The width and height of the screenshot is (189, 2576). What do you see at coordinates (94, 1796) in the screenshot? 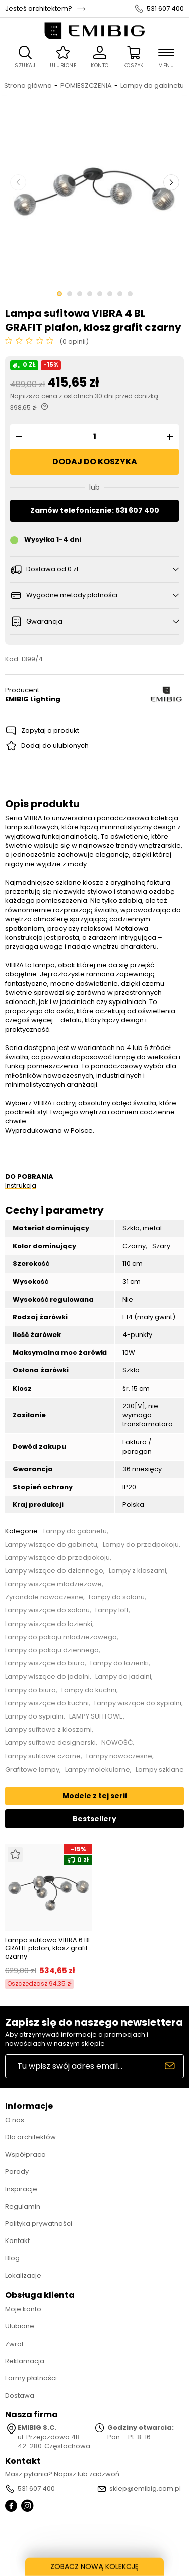
I see `Modele z tej serii [tab]` at bounding box center [94, 1796].